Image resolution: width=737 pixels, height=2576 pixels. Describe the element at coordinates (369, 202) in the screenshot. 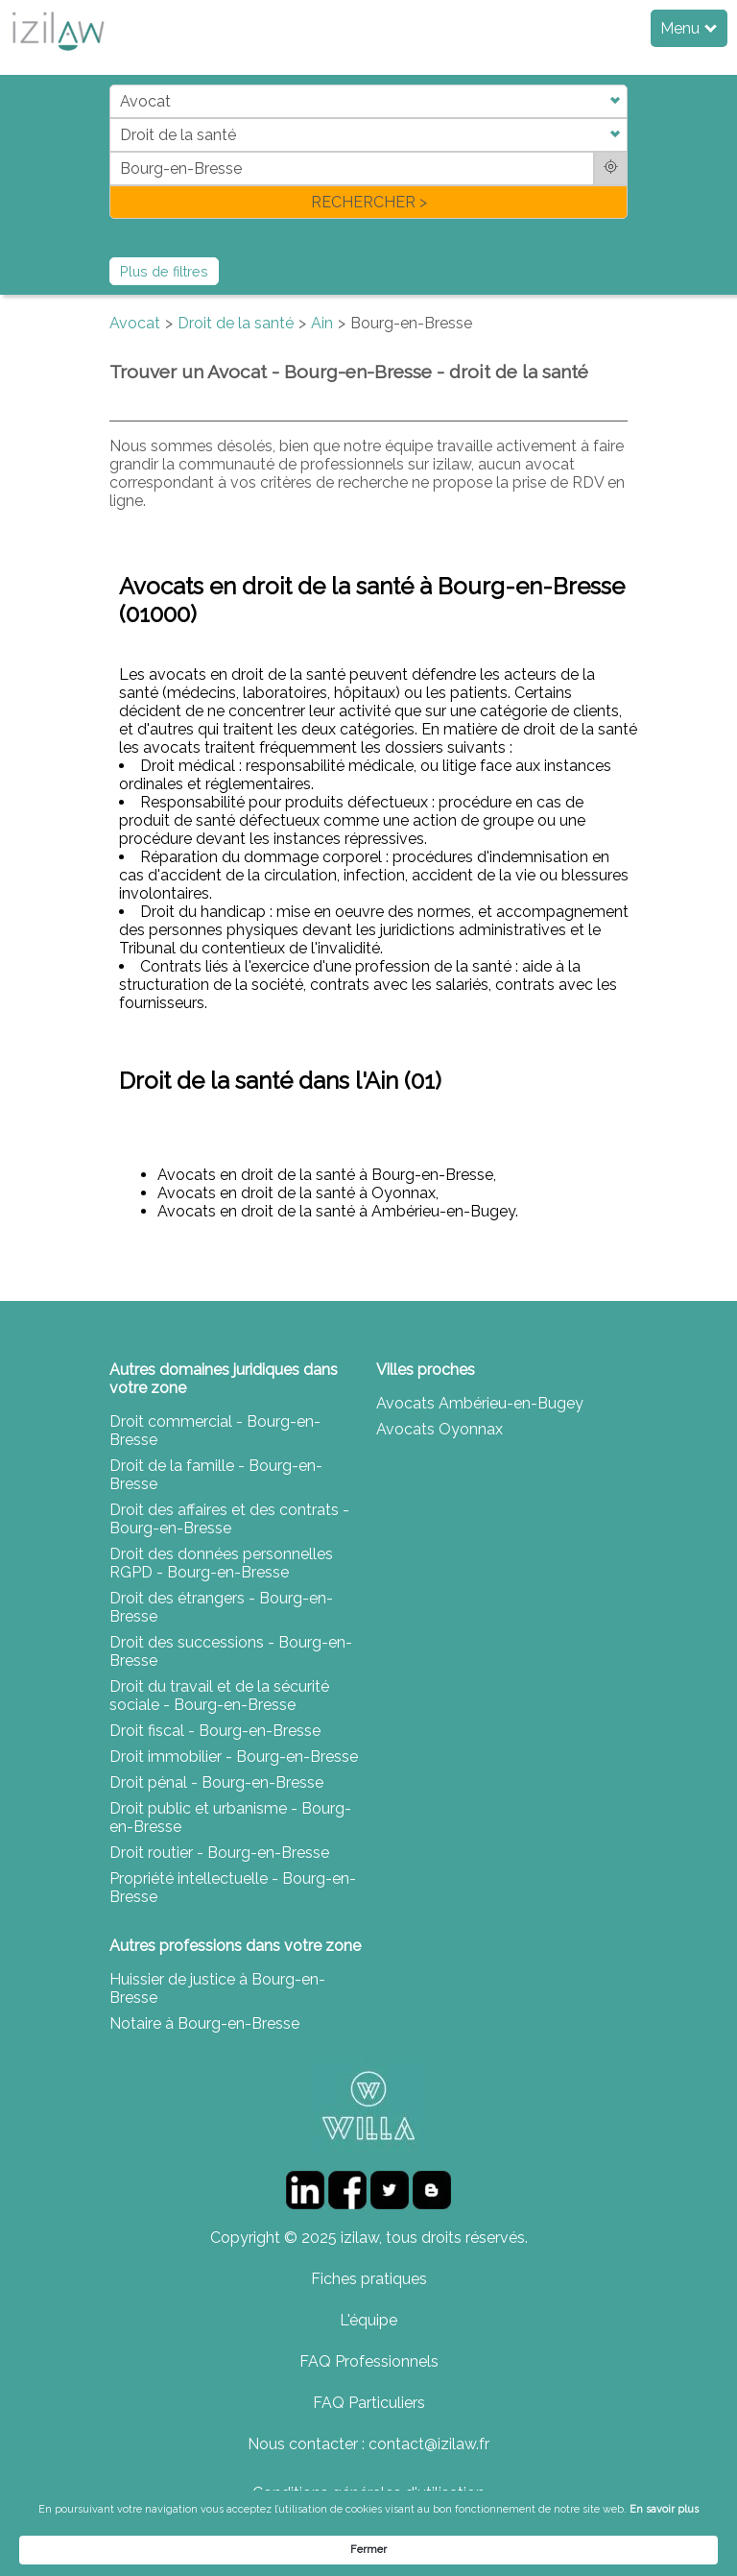

I see `RECHERCHER >` at that location.